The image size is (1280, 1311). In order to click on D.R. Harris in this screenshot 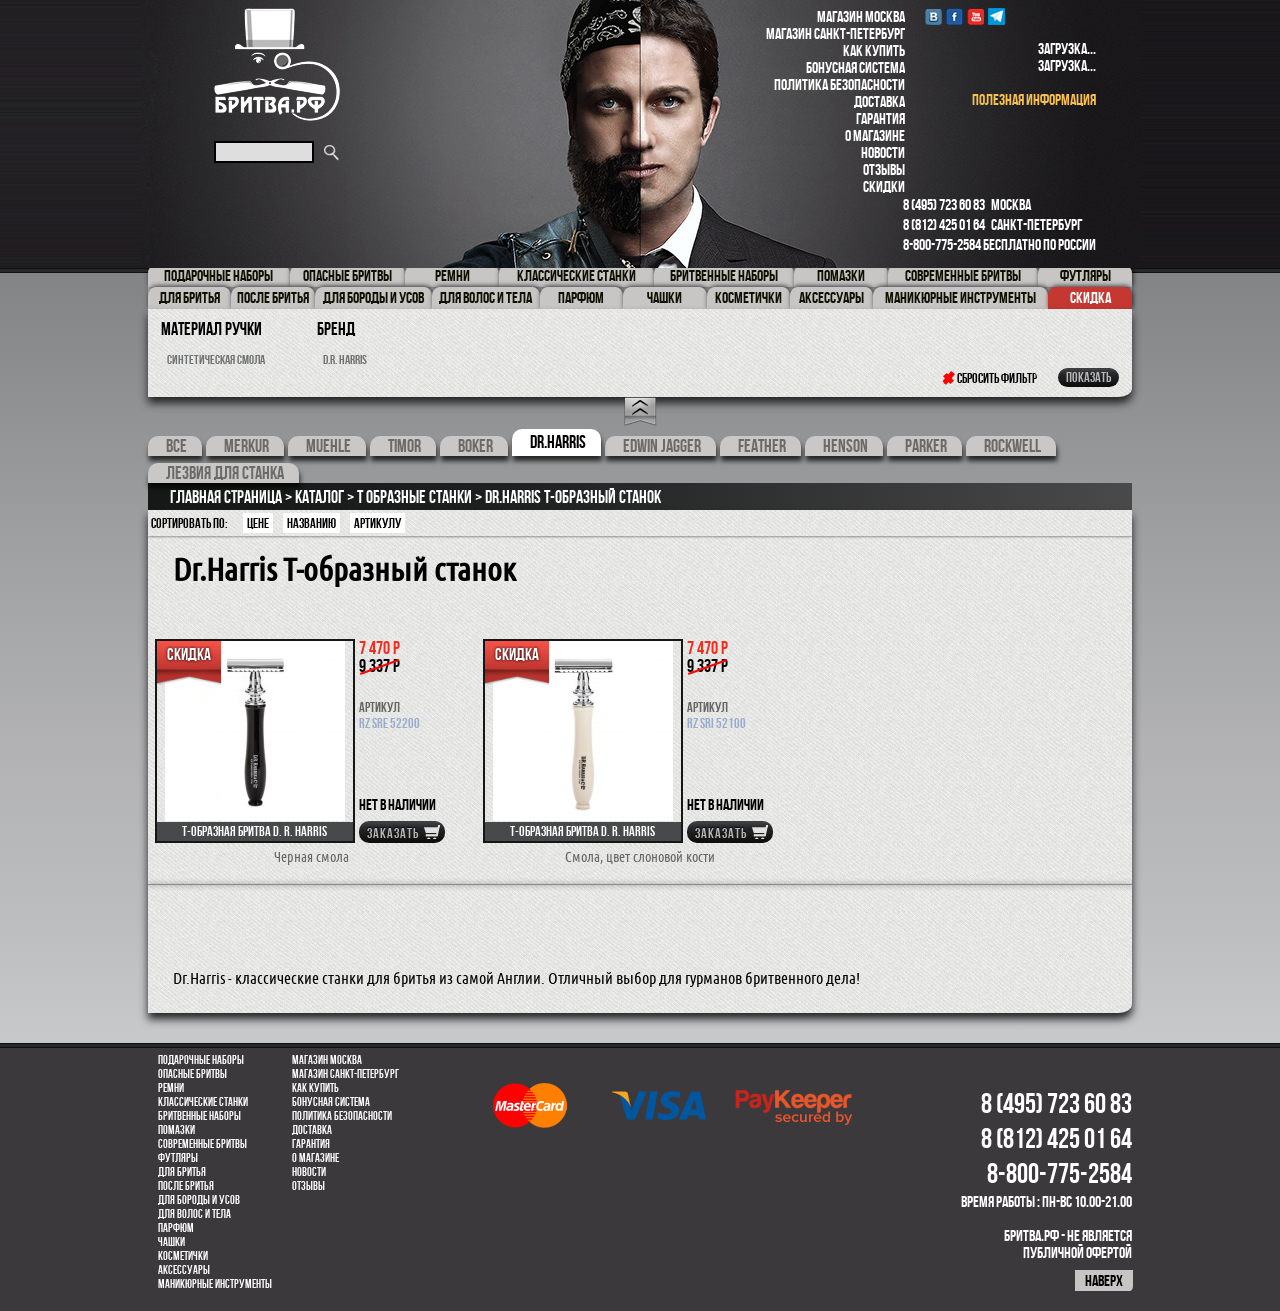, I will do `click(345, 359)`.